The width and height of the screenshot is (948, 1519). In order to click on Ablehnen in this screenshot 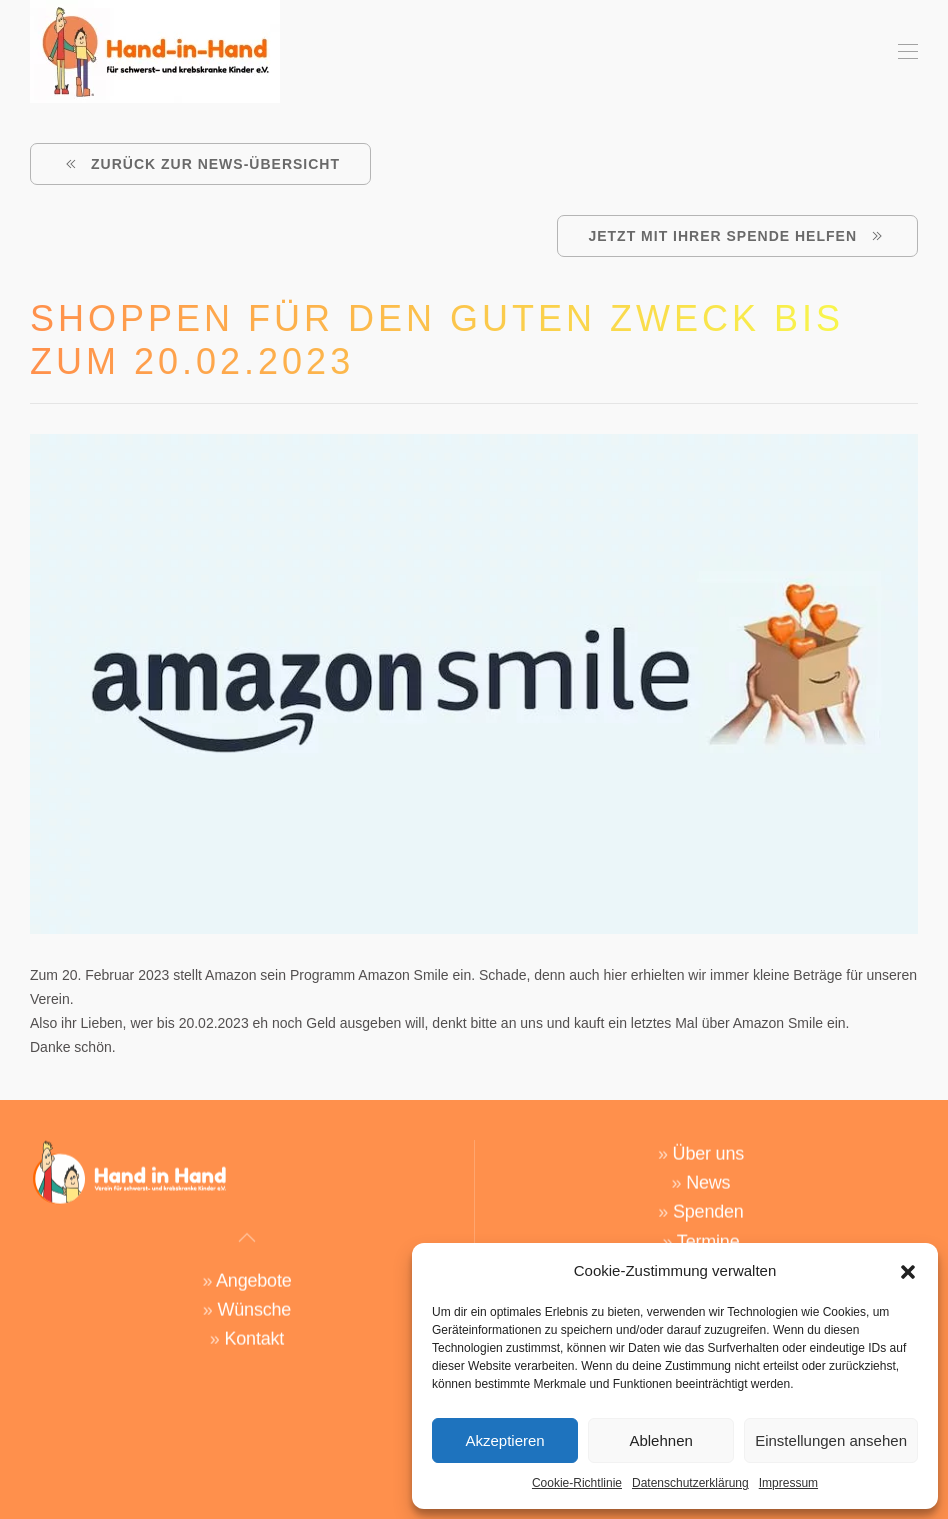, I will do `click(660, 1440)`.